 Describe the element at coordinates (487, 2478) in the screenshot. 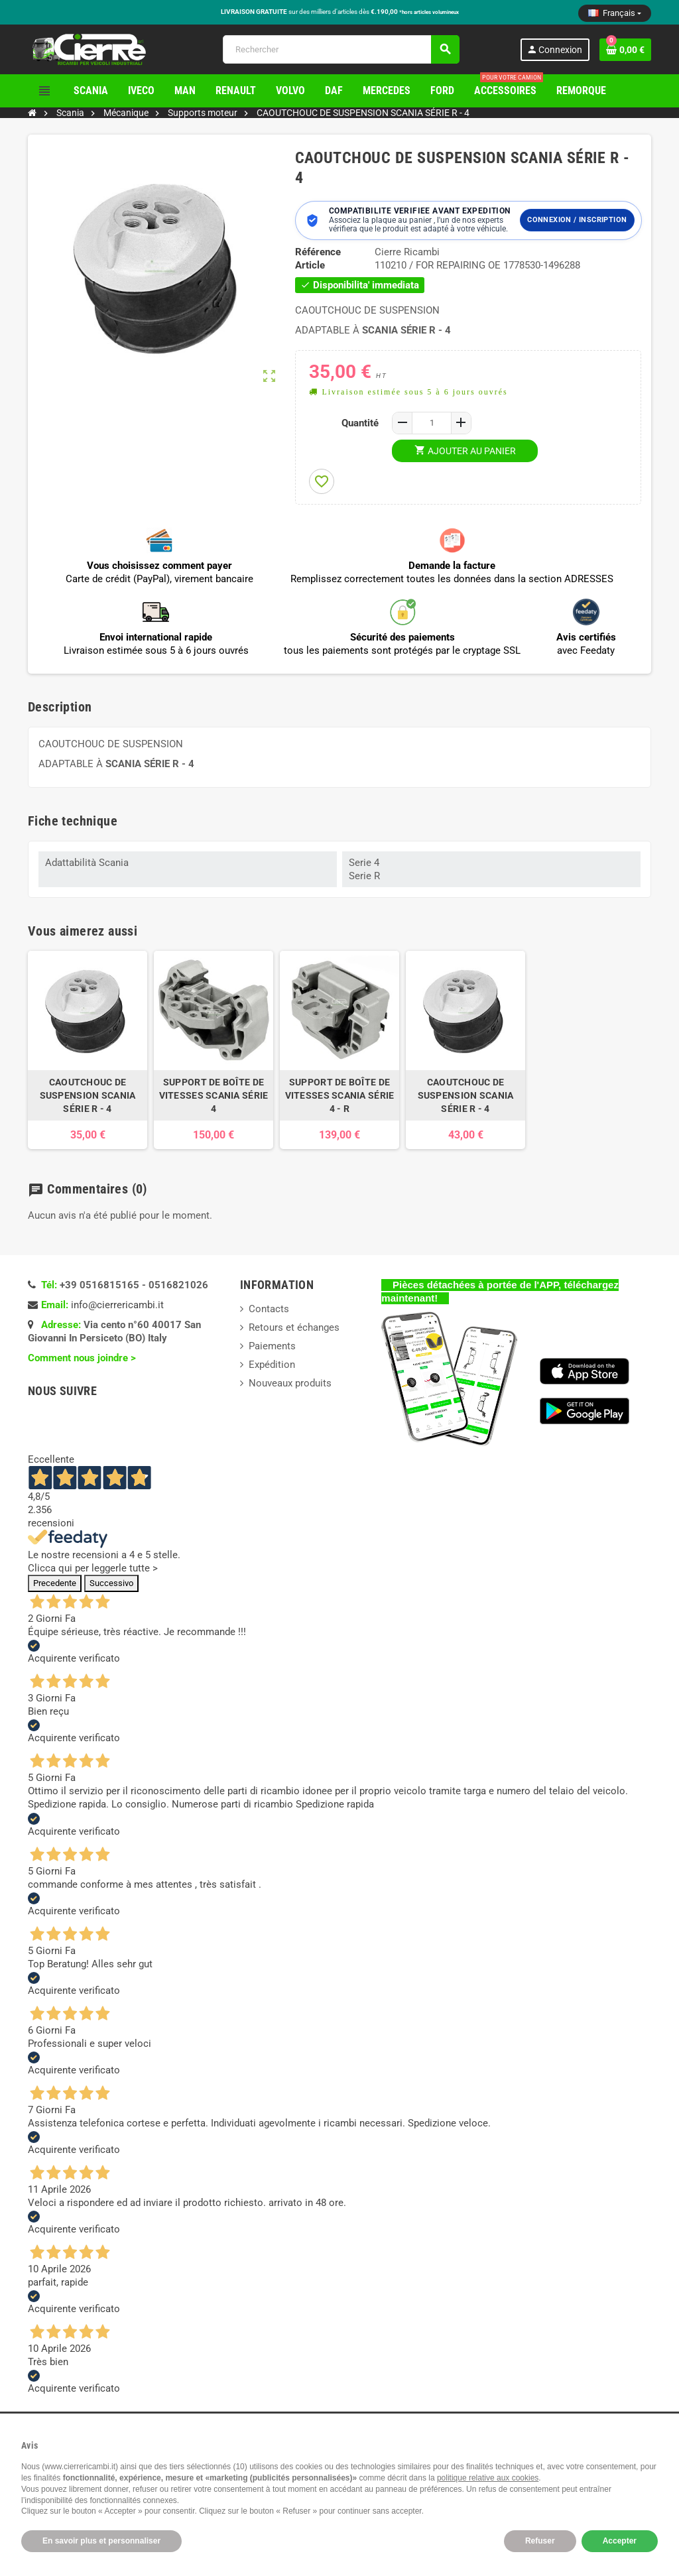

I see `politique relative aux cookies [button]` at that location.